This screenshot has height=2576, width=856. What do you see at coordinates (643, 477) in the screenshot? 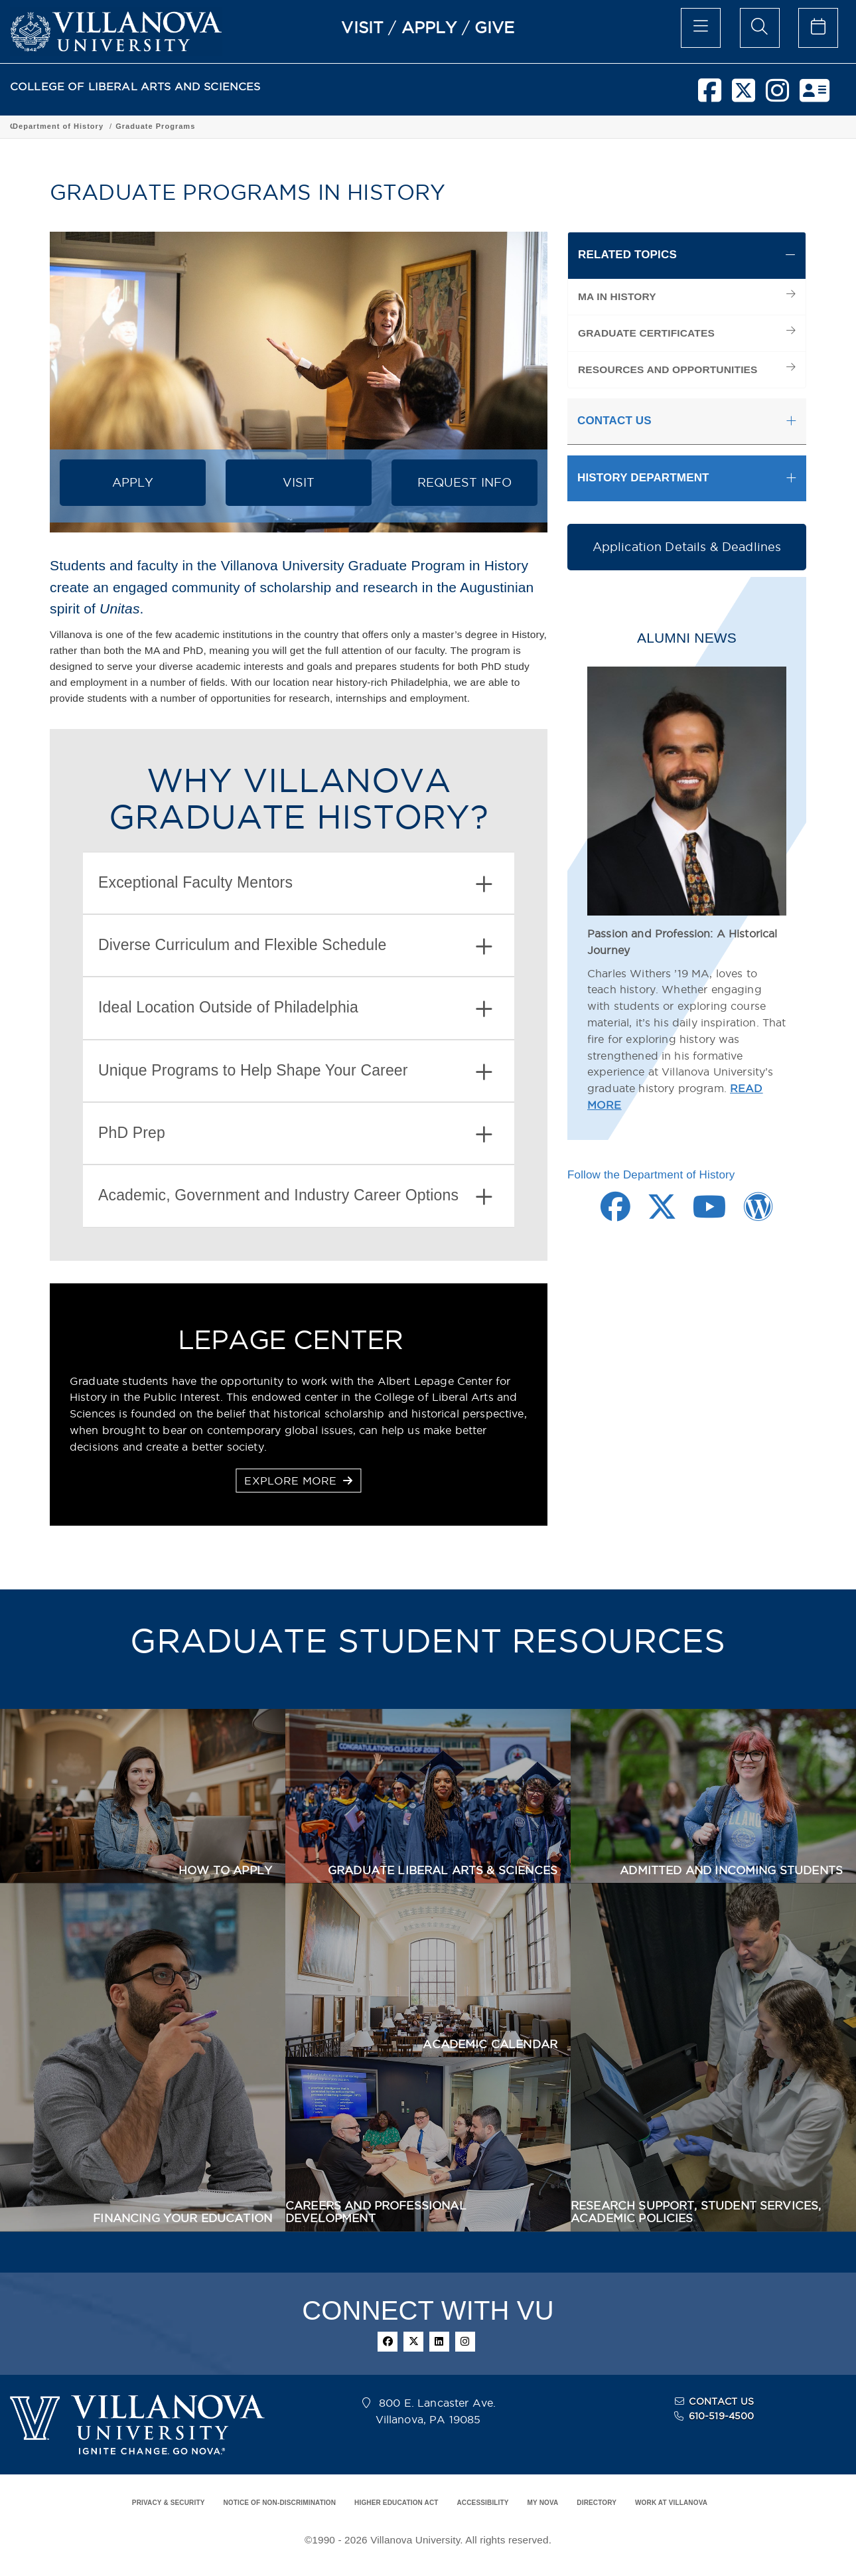
I see `HISTORY DEPARTMENT [button]` at bounding box center [643, 477].